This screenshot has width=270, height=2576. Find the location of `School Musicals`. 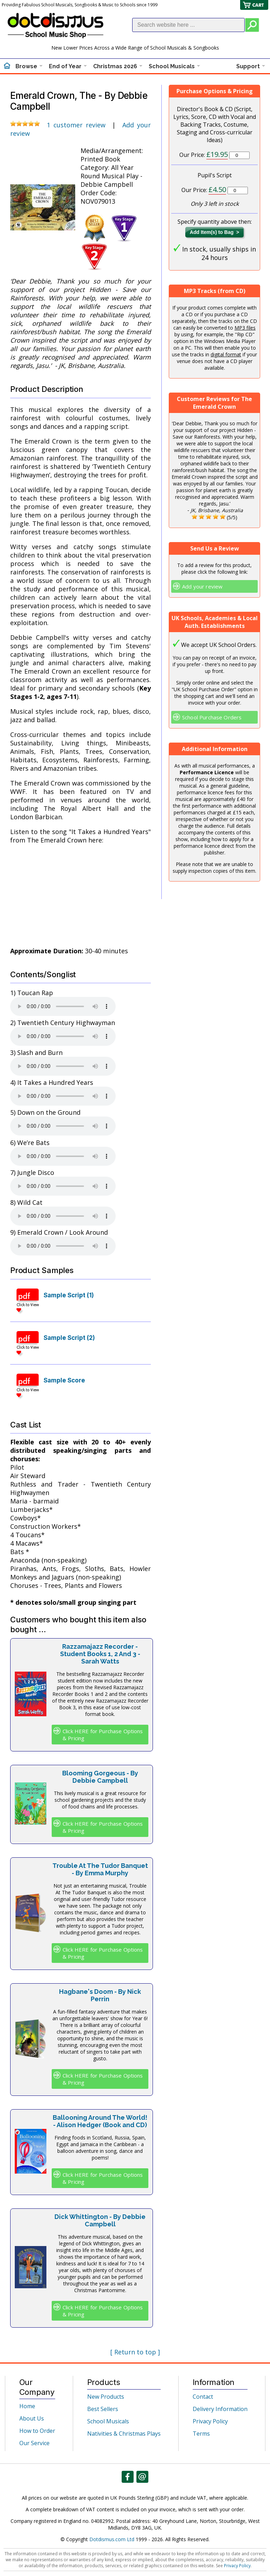

School Musicals is located at coordinates (172, 66).